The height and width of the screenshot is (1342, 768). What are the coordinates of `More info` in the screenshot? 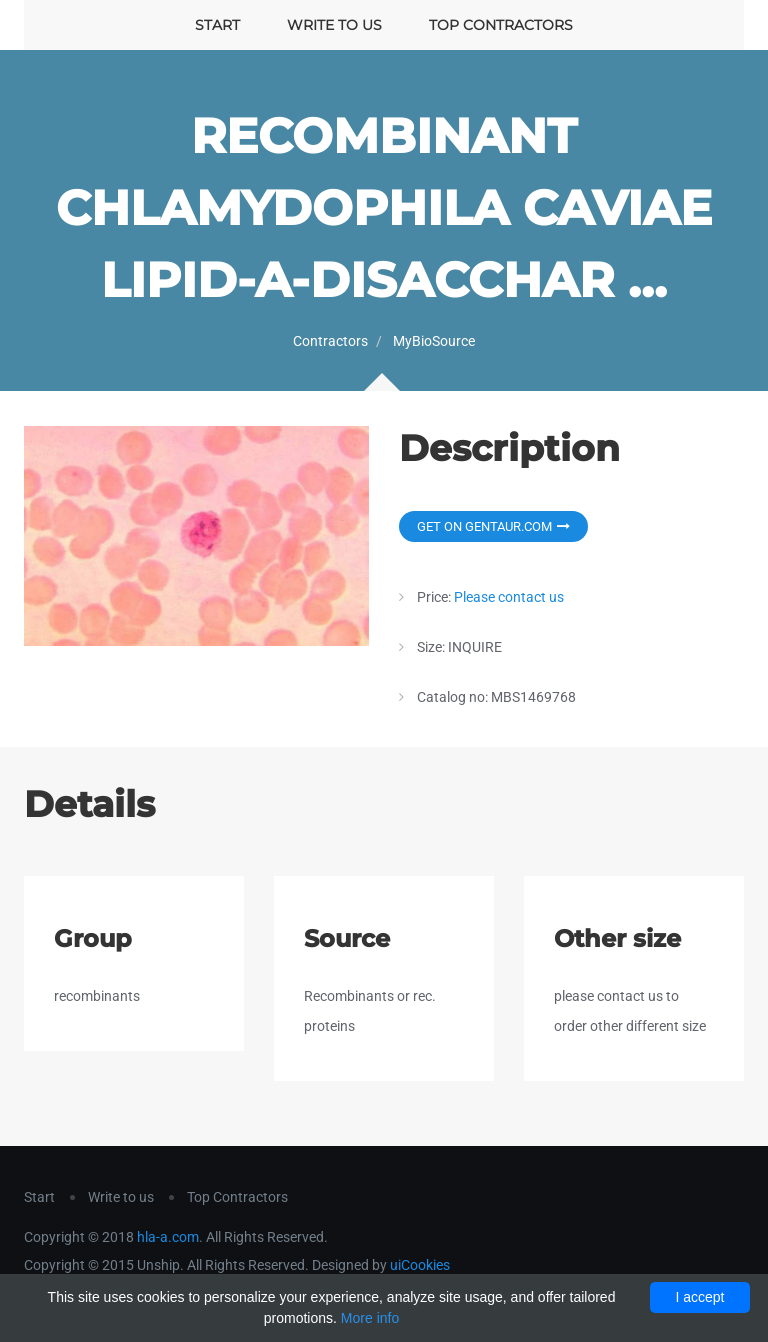 It's located at (370, 1318).